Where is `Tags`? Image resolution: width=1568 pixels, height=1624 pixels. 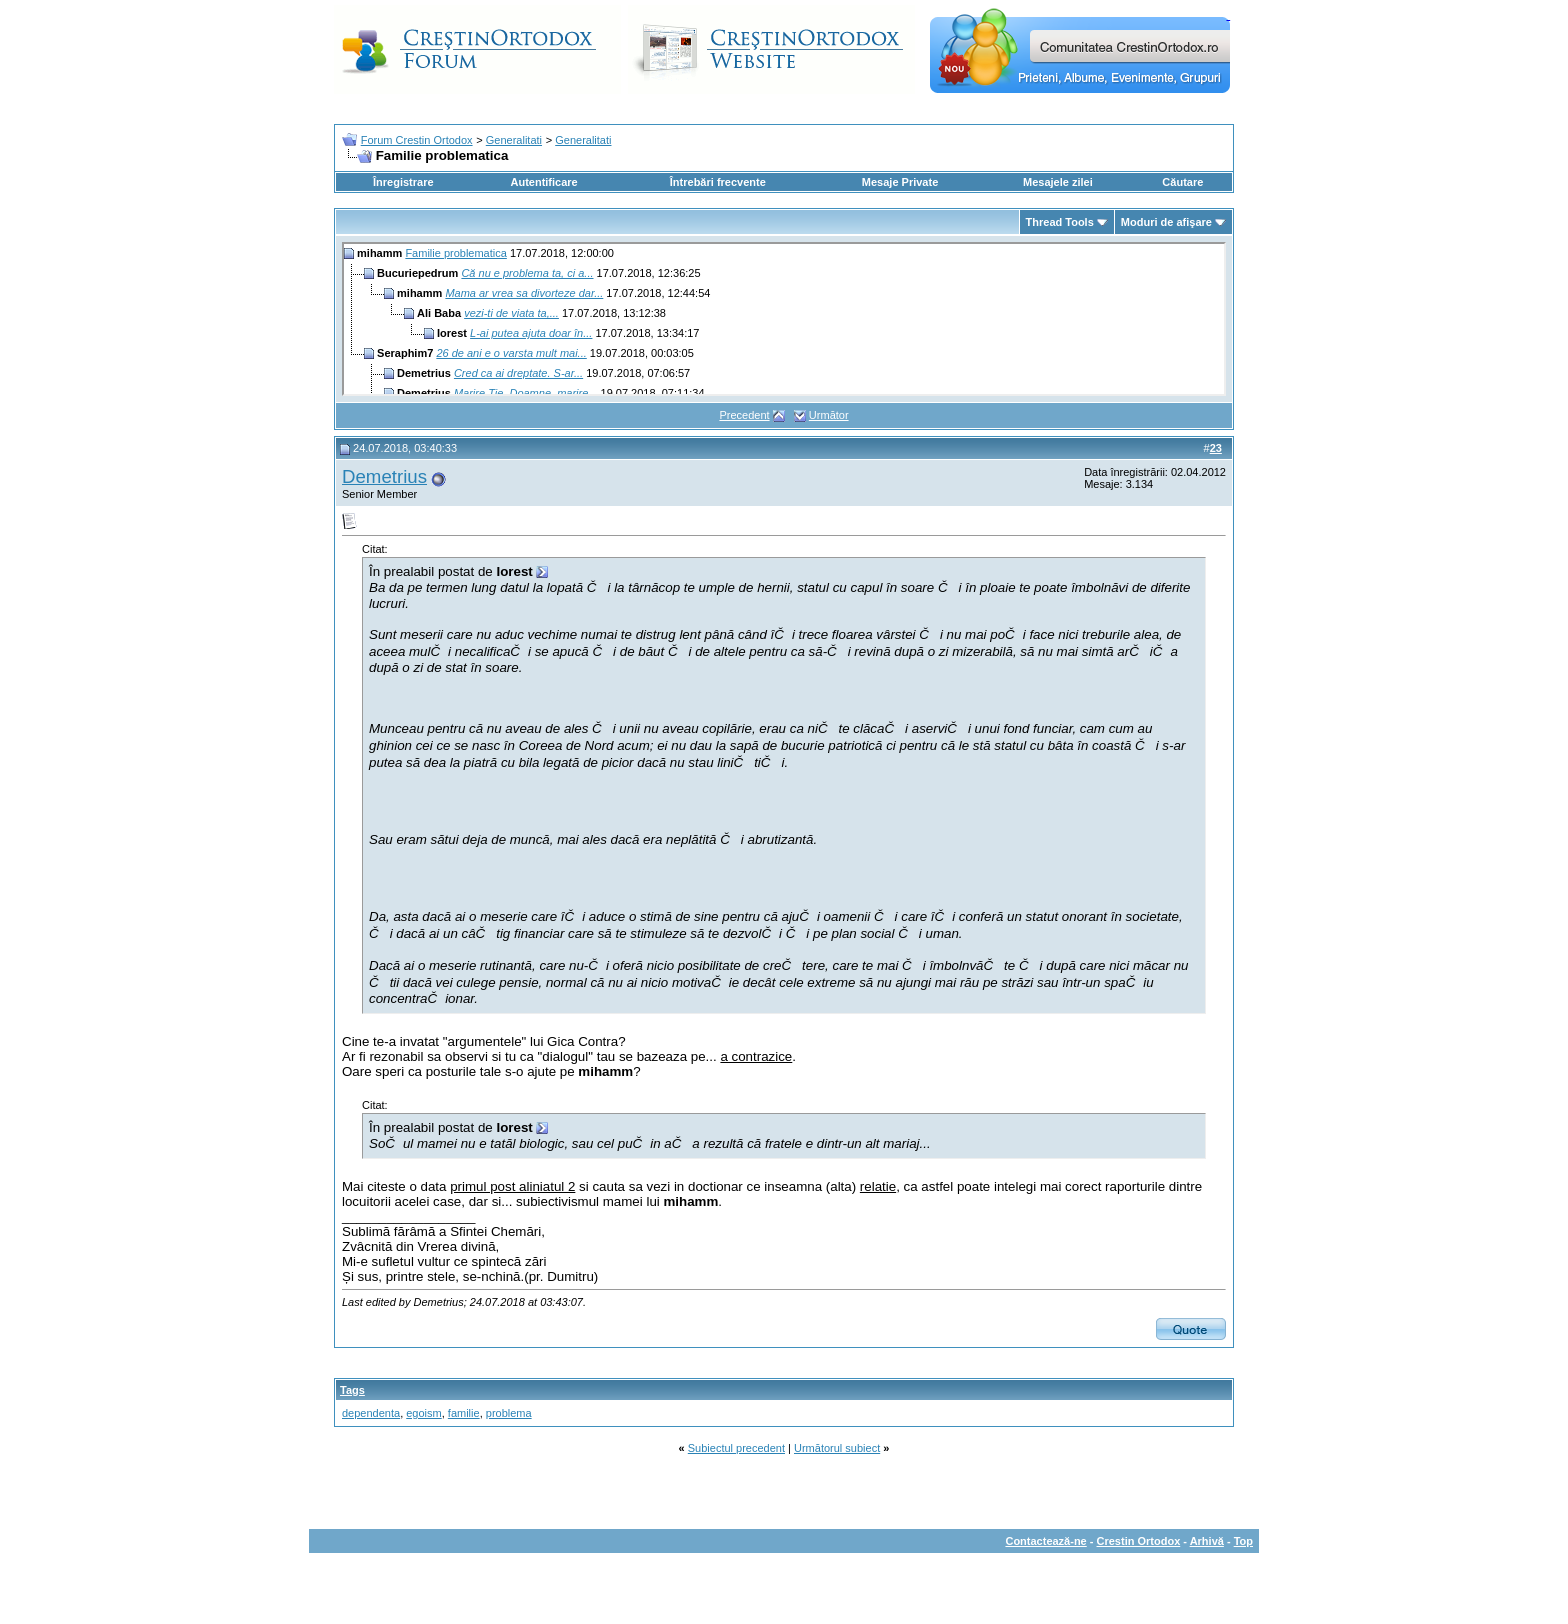 Tags is located at coordinates (352, 1390).